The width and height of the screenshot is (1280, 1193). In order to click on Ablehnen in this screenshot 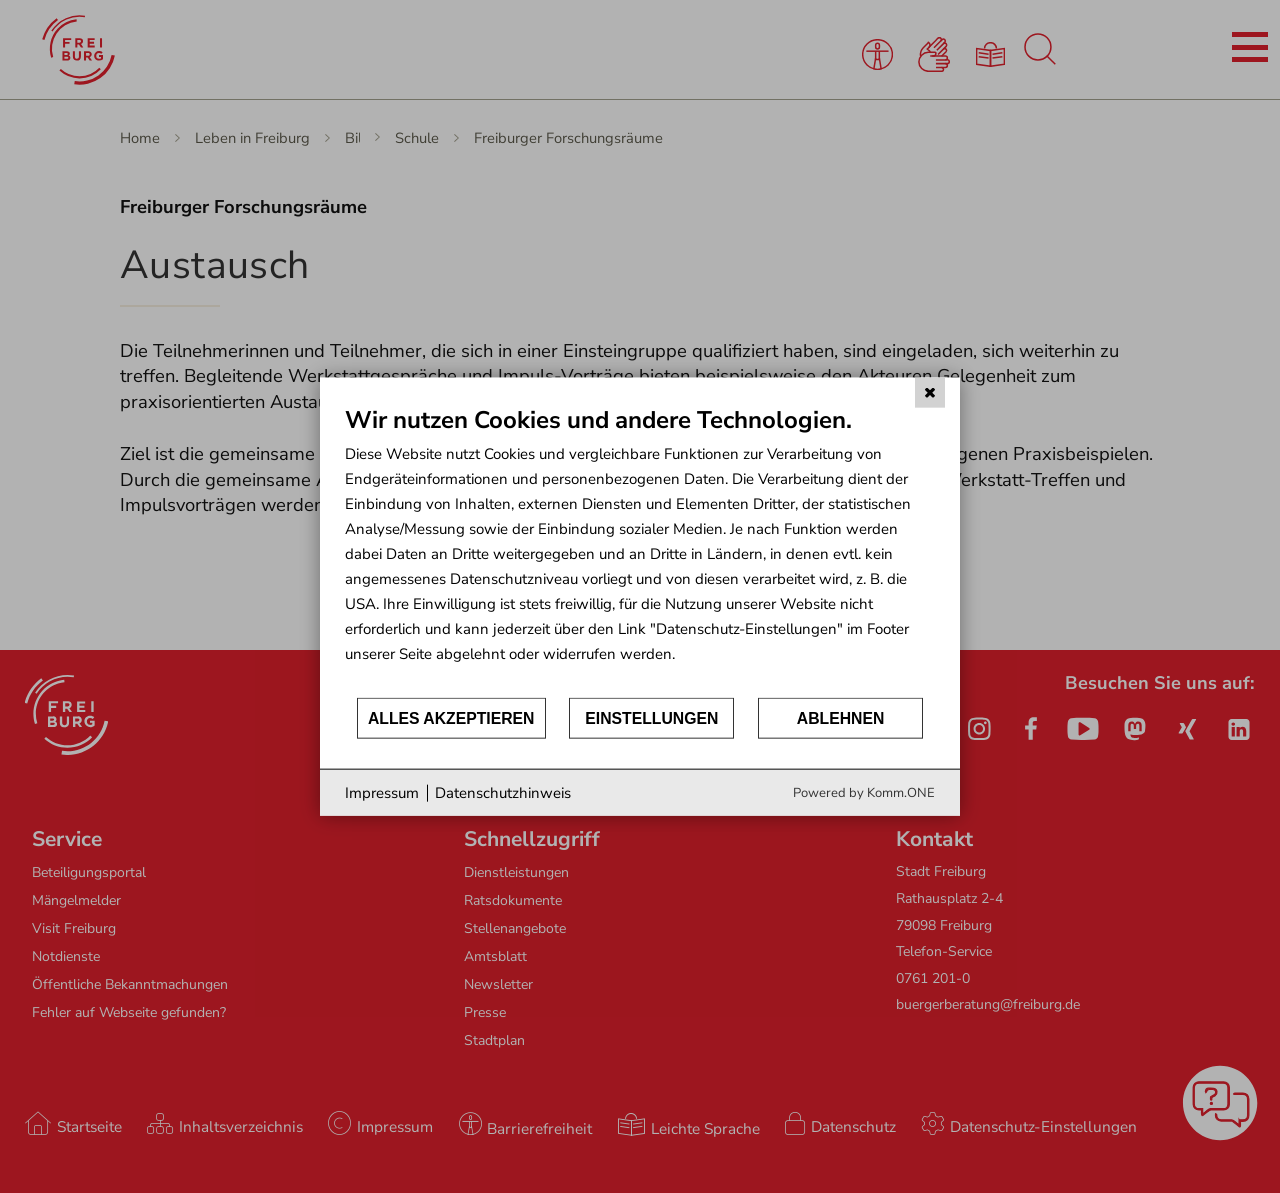, I will do `click(841, 717)`.